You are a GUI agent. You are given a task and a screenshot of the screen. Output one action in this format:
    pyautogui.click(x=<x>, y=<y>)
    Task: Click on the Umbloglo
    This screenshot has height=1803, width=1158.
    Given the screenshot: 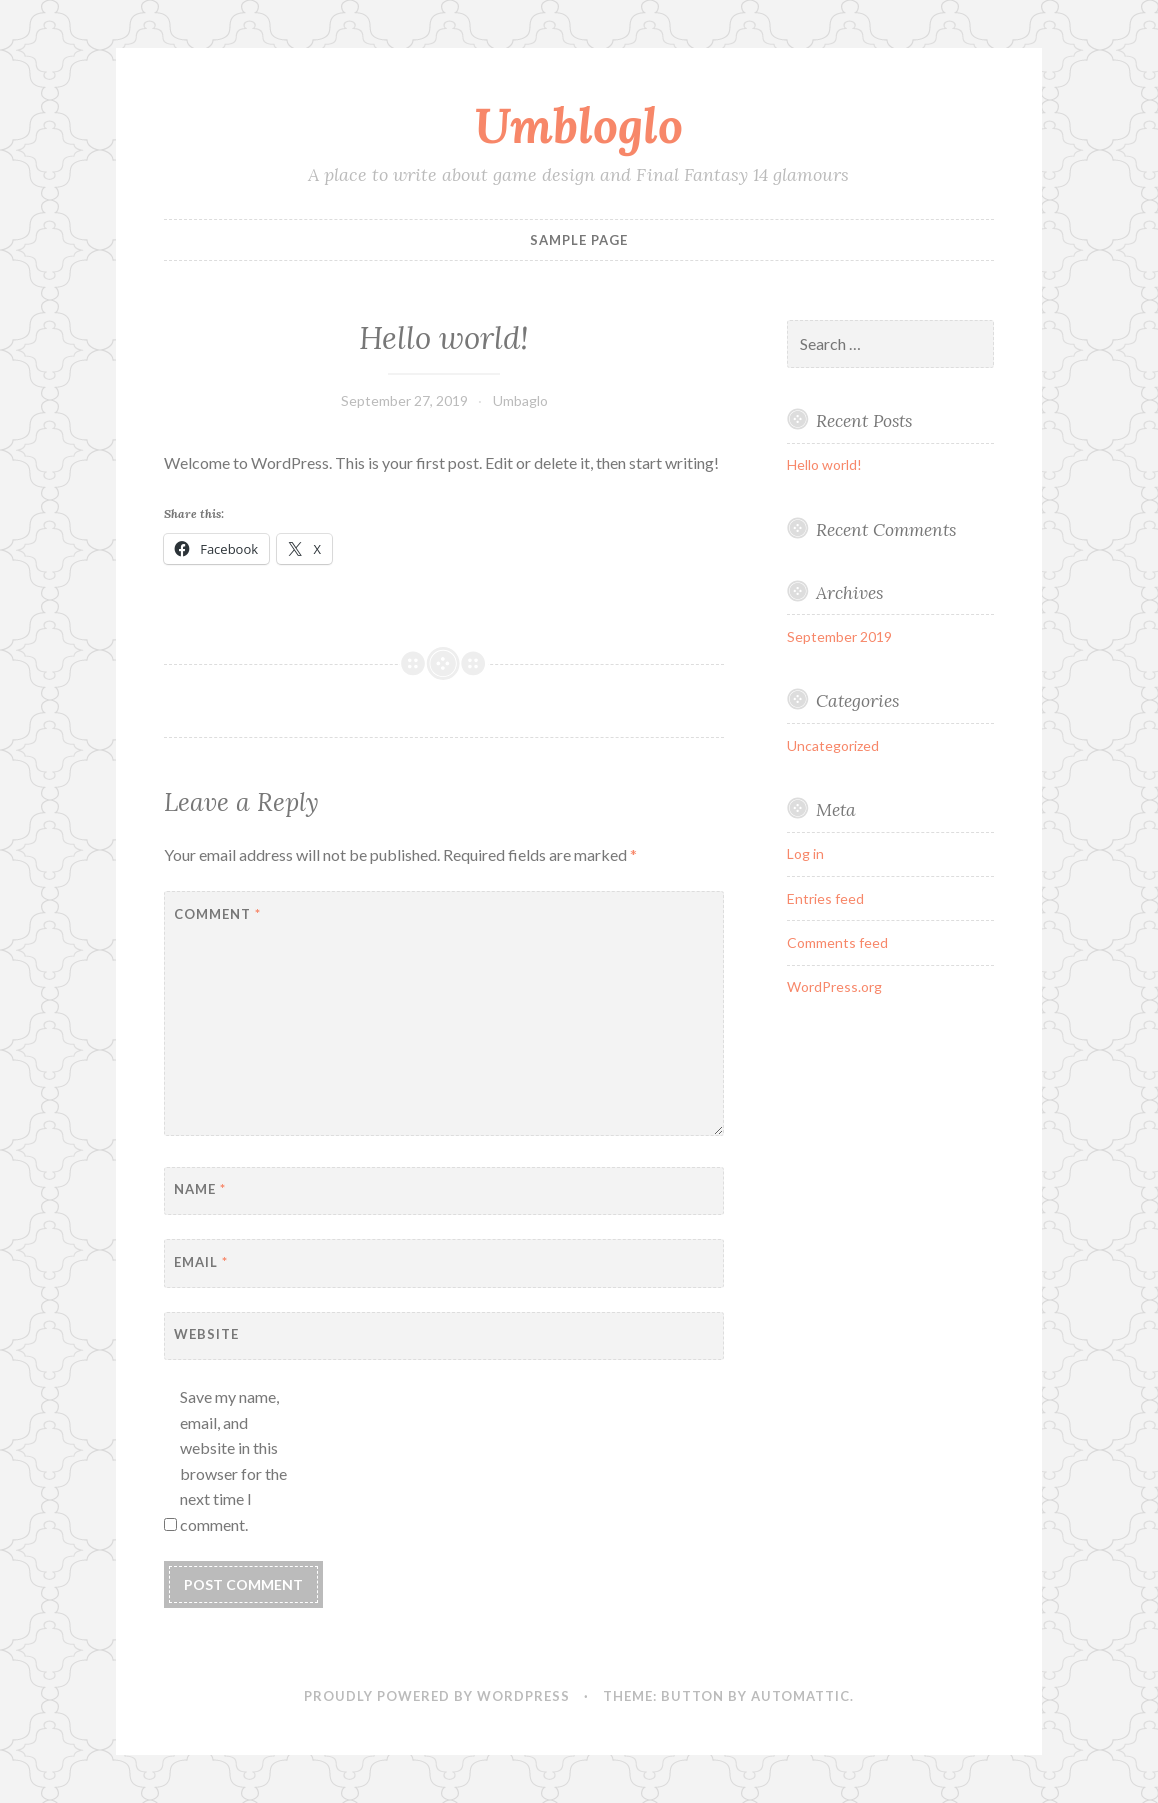 What is the action you would take?
    pyautogui.click(x=578, y=125)
    